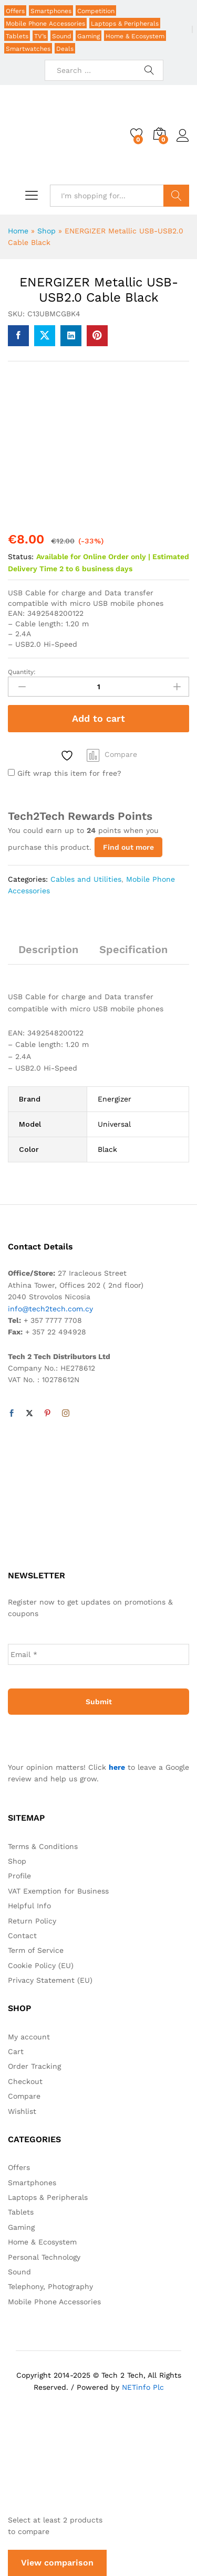 The height and width of the screenshot is (2576, 197). I want to click on NETinfo Plc, so click(143, 2387).